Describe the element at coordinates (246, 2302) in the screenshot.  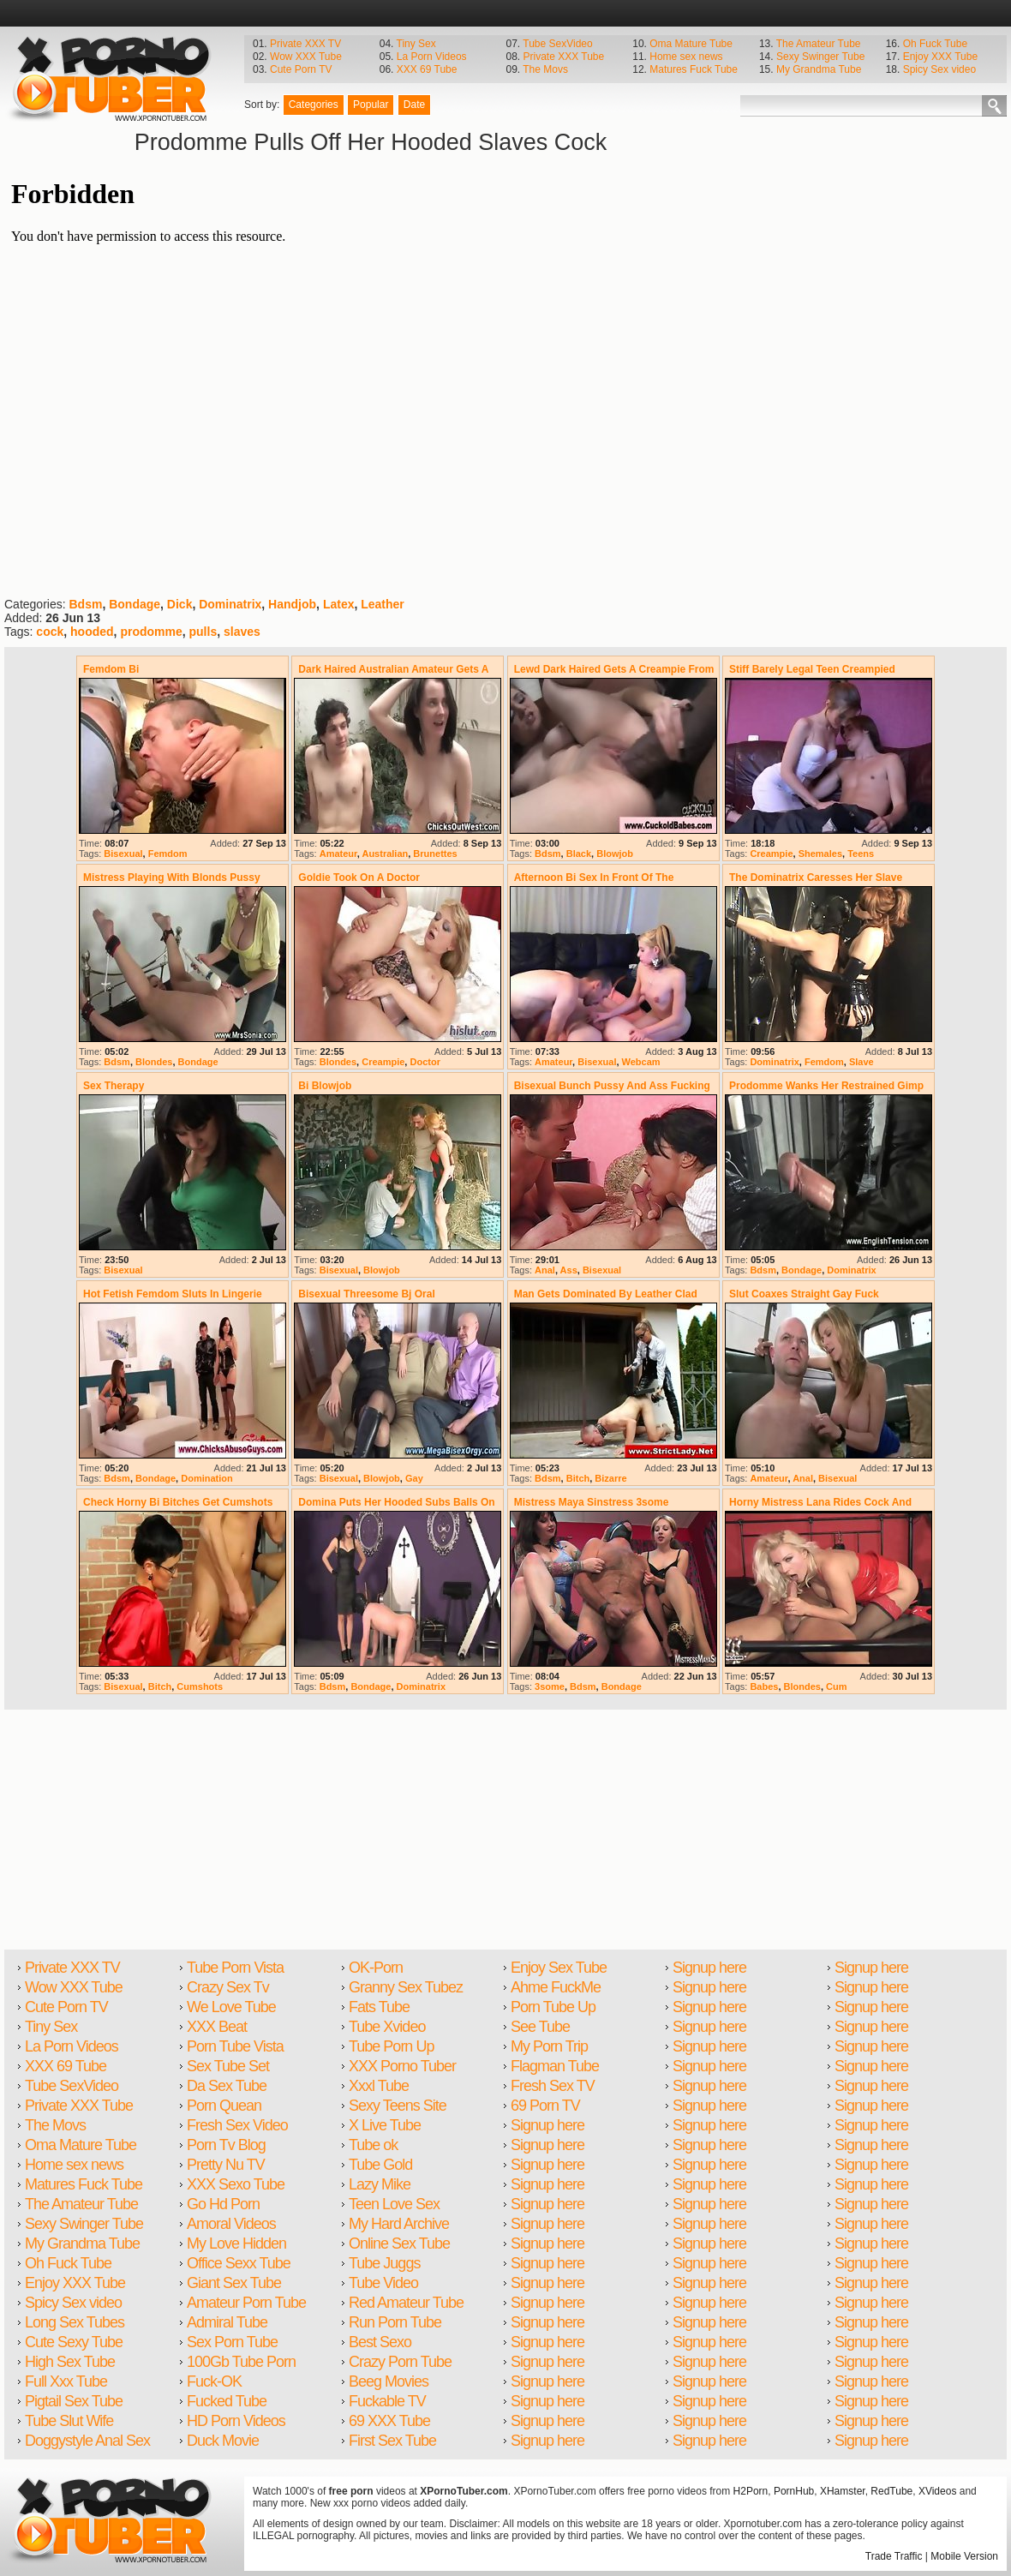
I see `Amateur Porn Tube` at that location.